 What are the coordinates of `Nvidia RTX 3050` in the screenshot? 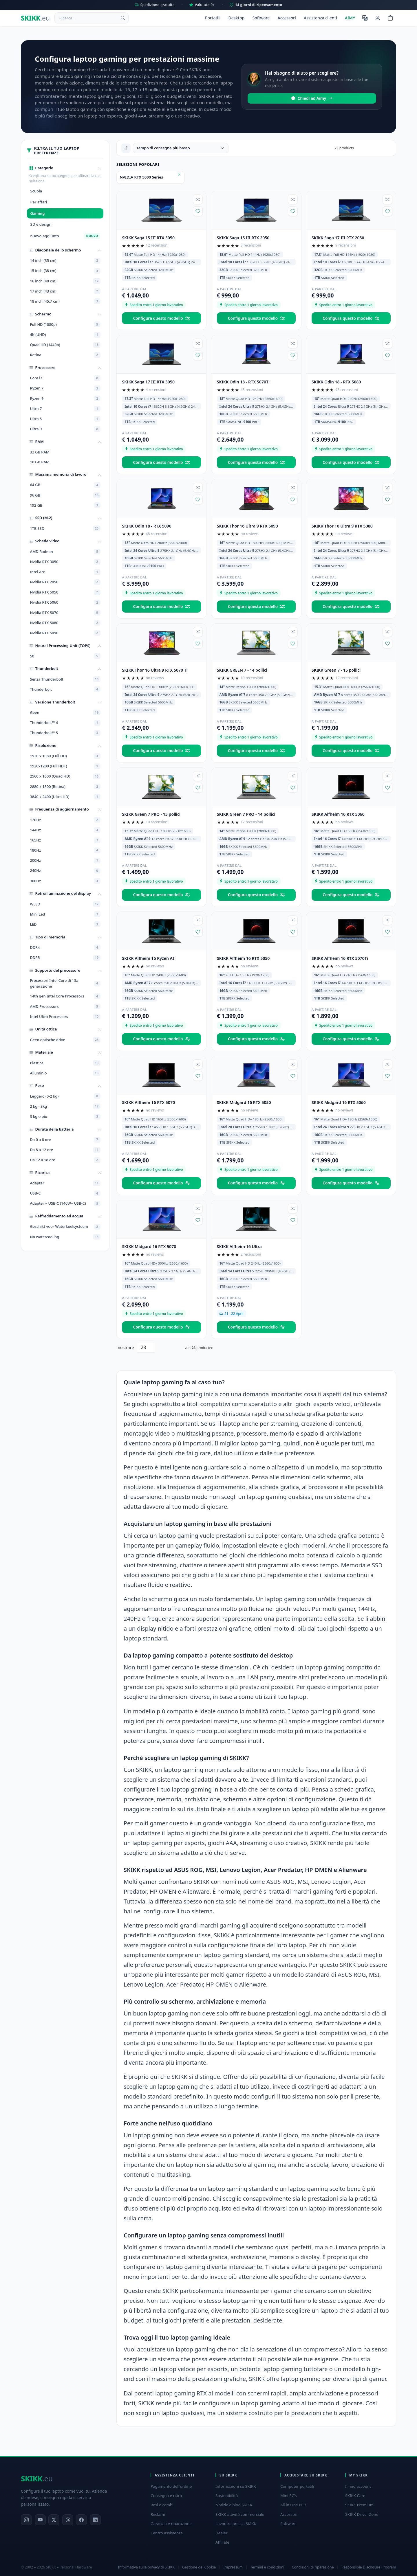 It's located at (65, 562).